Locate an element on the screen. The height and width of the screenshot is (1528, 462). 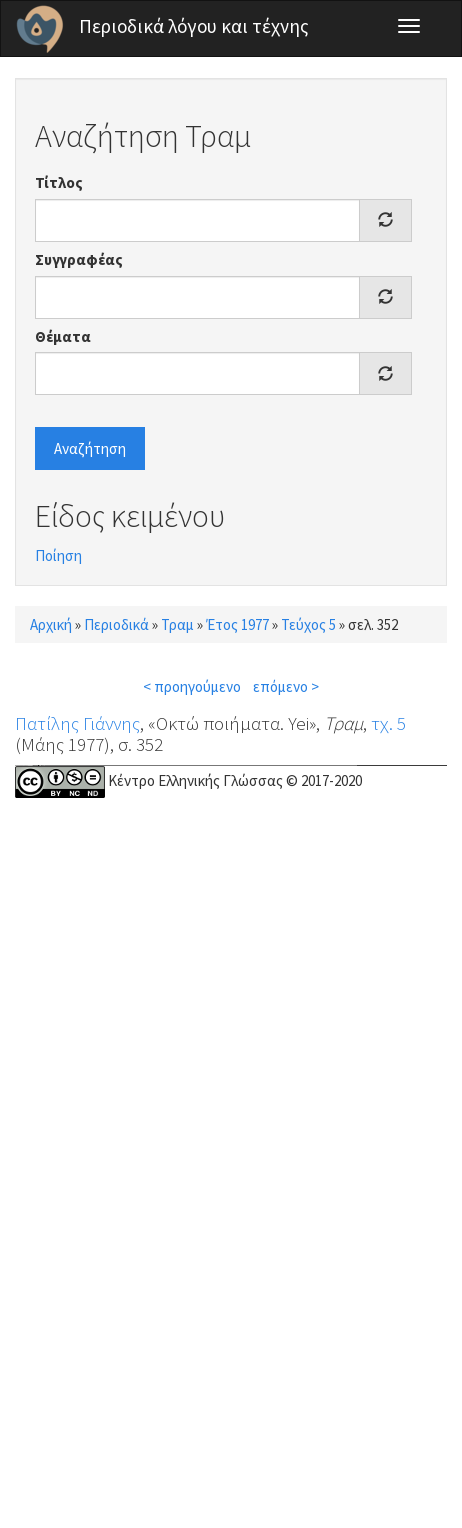
< προηγούμενο is located at coordinates (192, 686).